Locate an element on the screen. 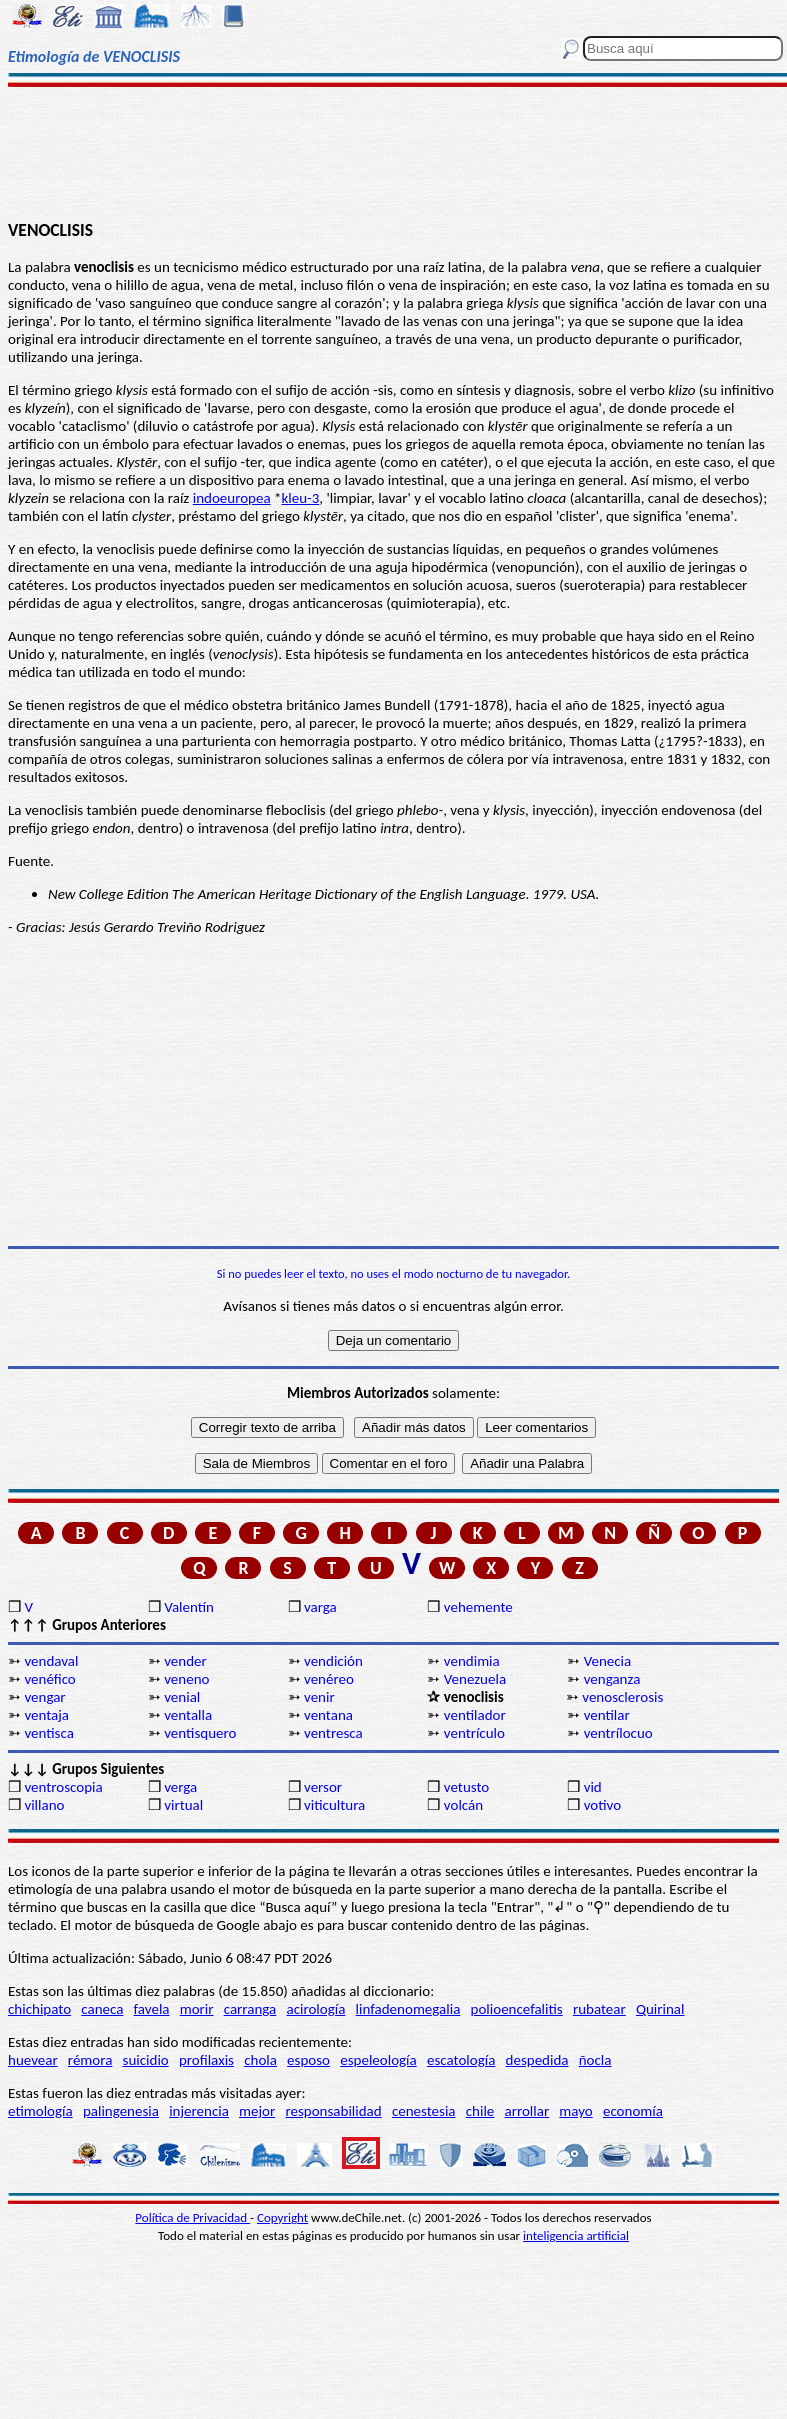 The width and height of the screenshot is (787, 2419). venosclerosis is located at coordinates (622, 1697).